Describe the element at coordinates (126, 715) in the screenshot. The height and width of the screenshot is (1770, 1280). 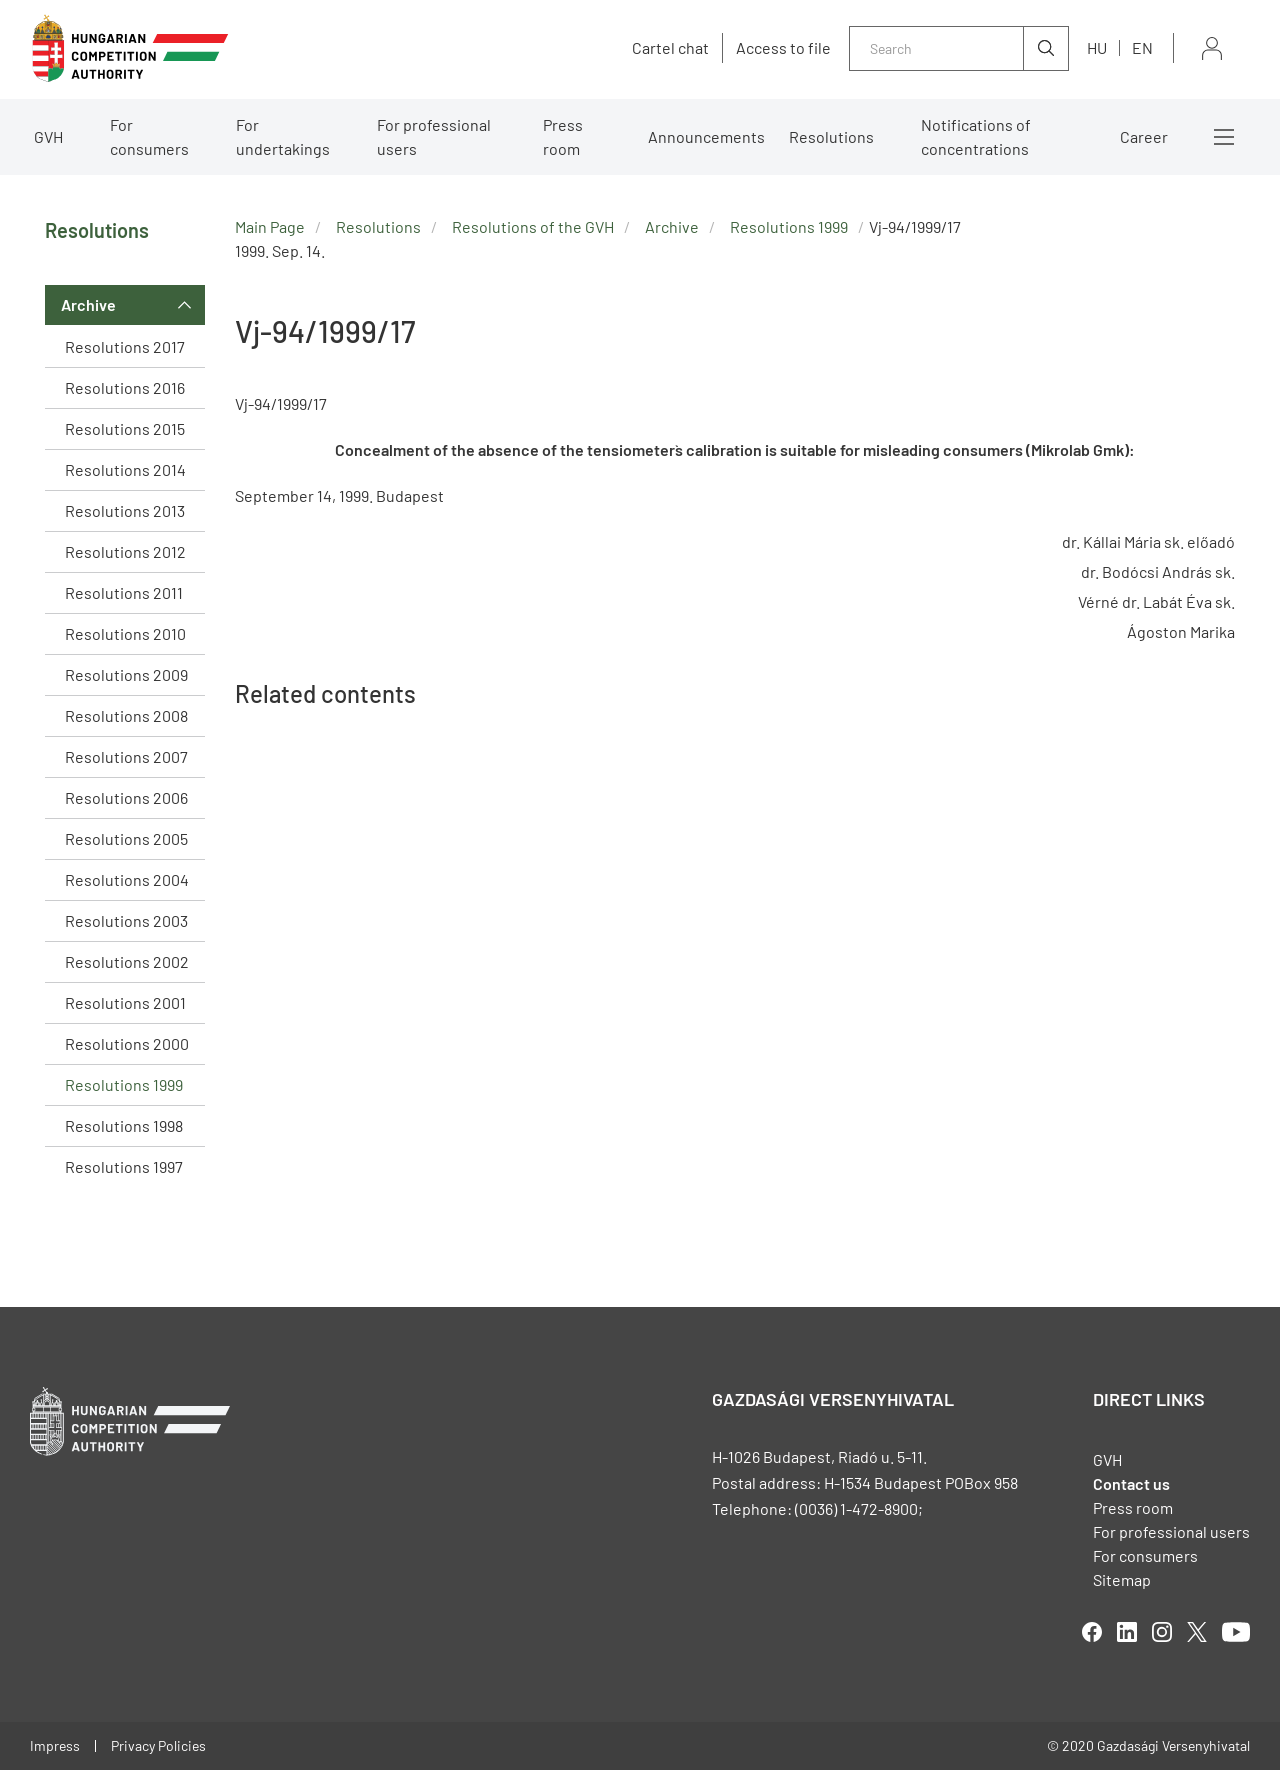
I see `Resolutions 2008` at that location.